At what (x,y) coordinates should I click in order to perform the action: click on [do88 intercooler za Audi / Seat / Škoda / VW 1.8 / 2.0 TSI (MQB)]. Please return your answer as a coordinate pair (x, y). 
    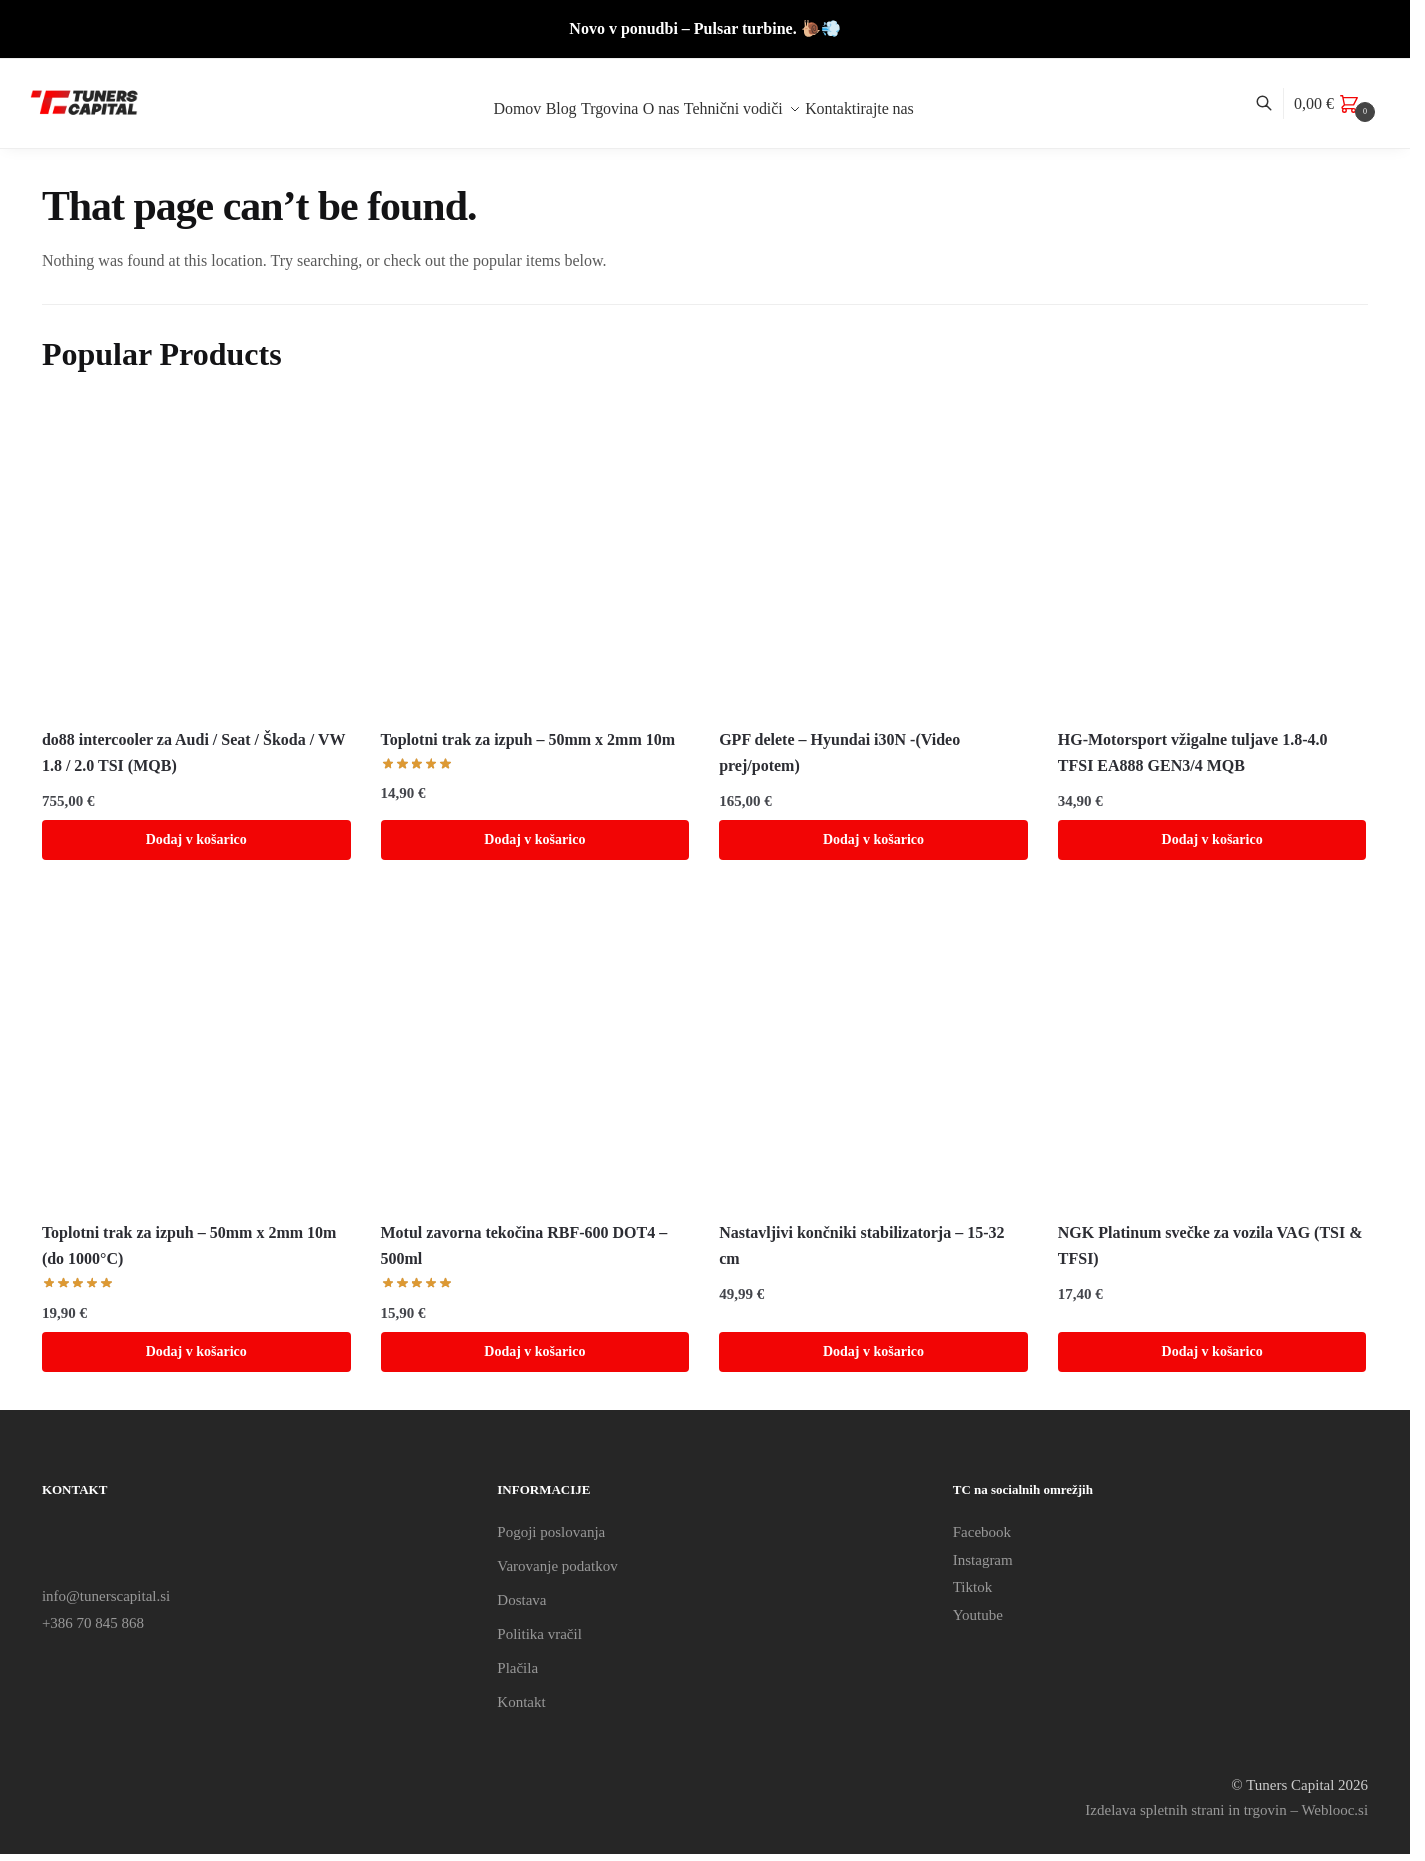
    Looking at the image, I should click on (196, 558).